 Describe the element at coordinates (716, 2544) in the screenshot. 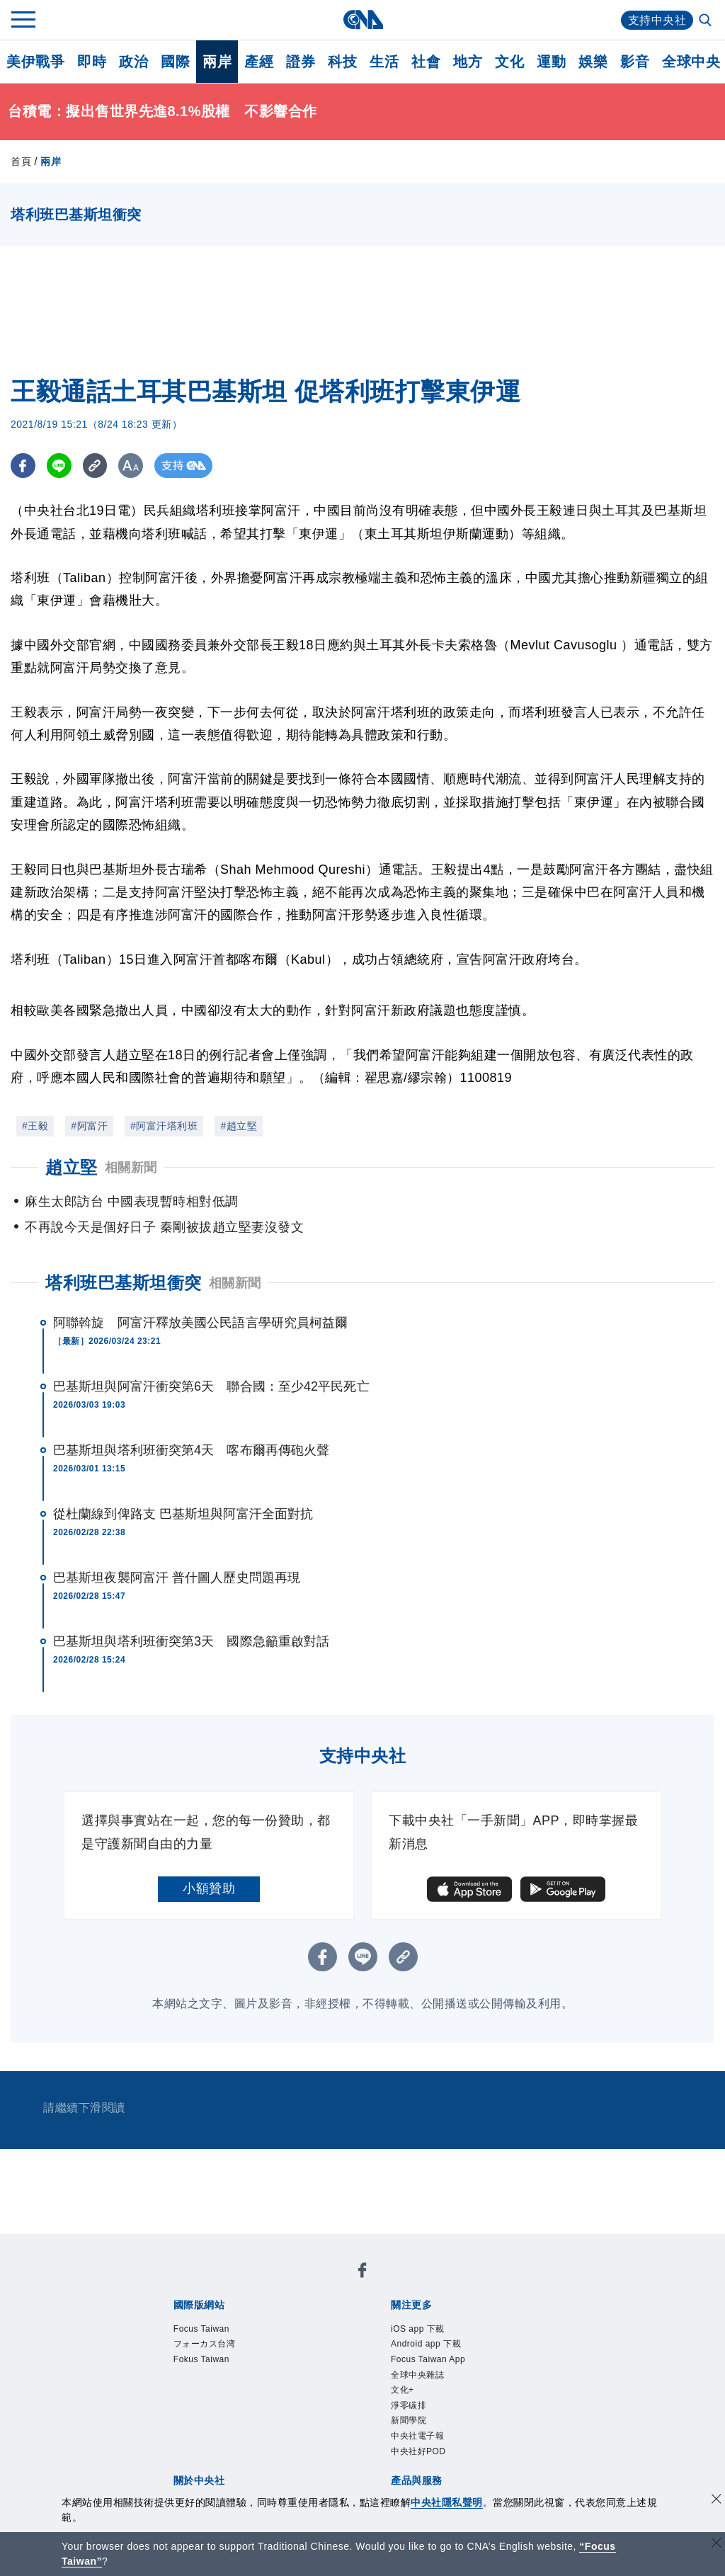

I see `[關閉語言轉導]` at that location.